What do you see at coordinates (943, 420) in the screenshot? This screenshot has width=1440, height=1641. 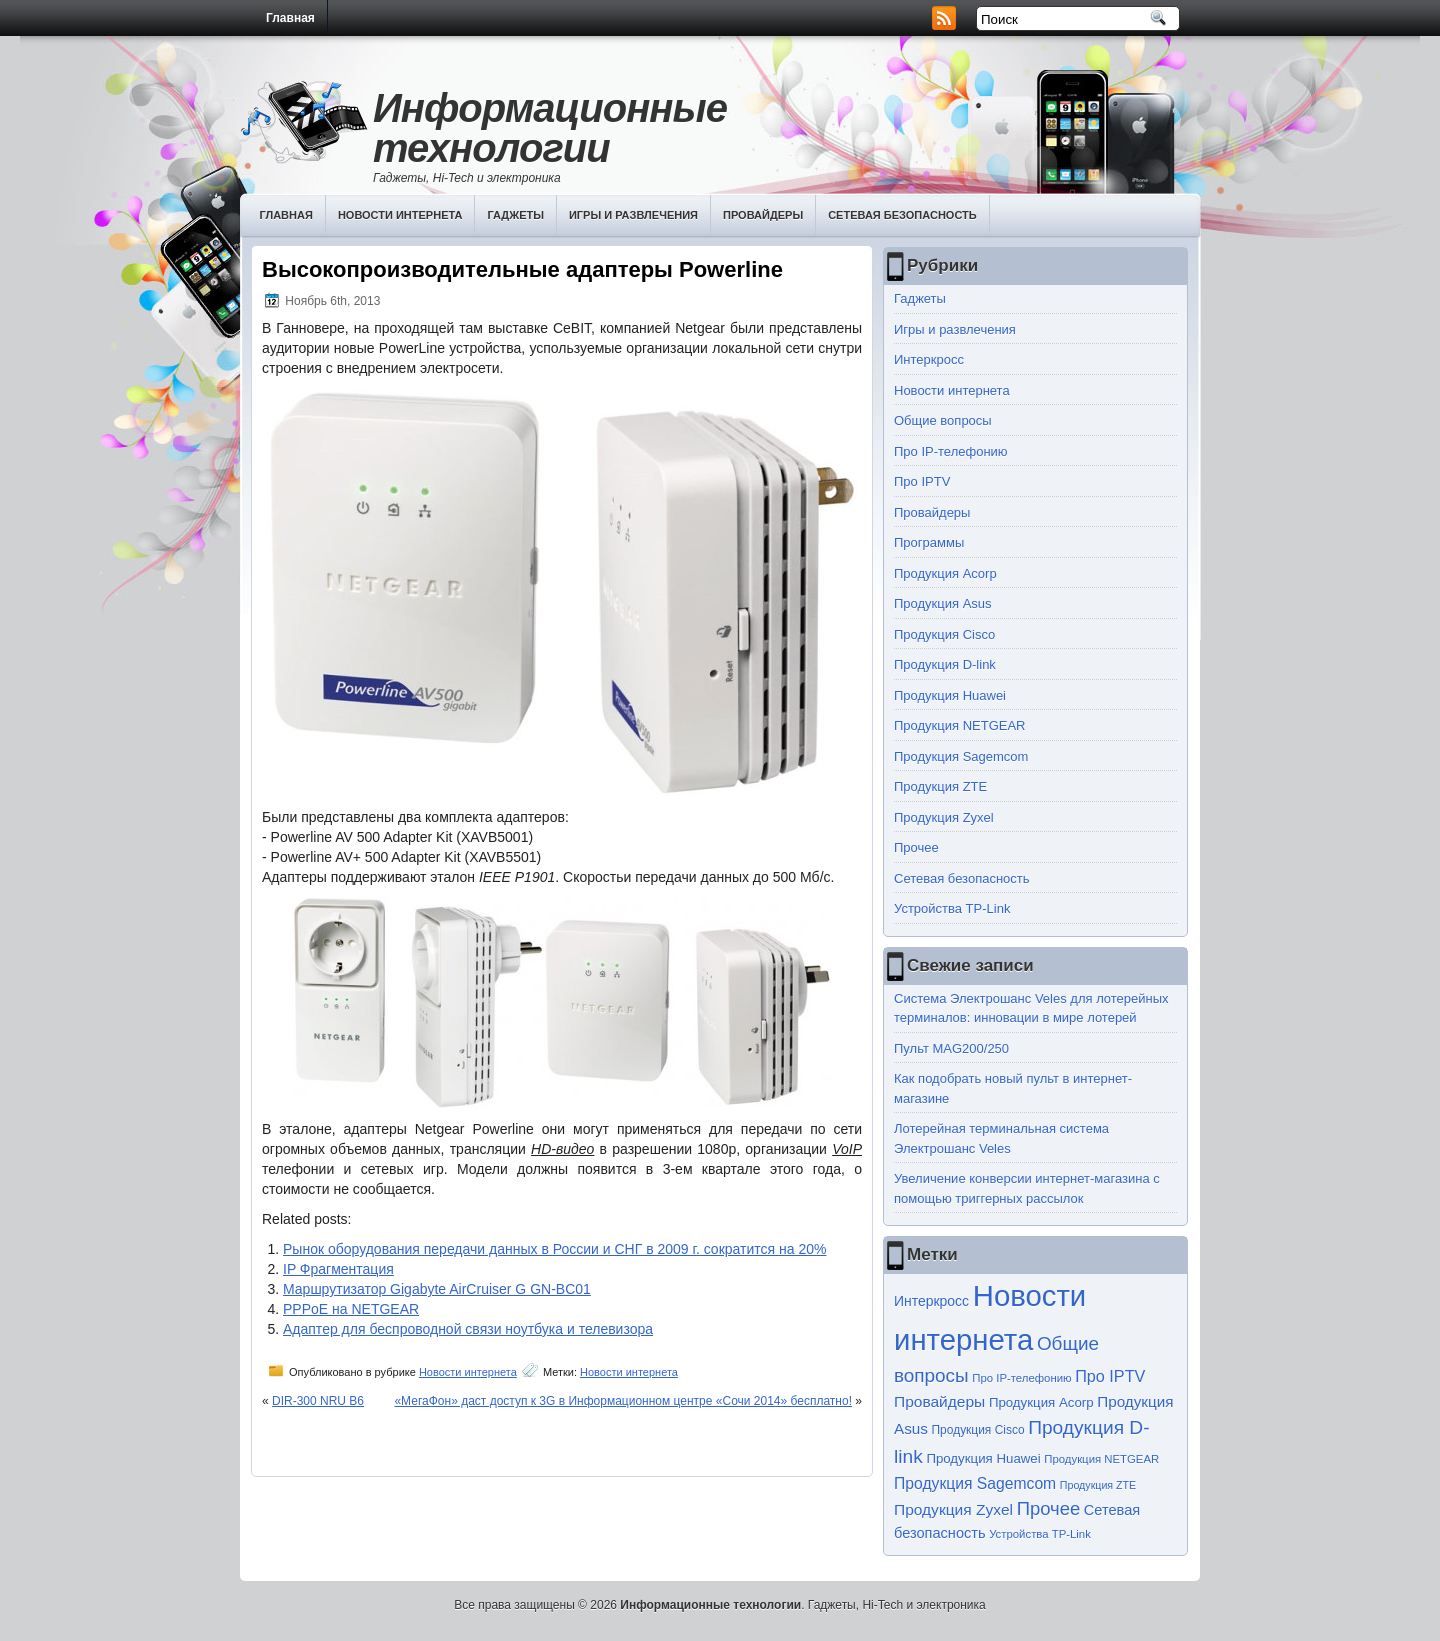 I see `Общие вопросы` at bounding box center [943, 420].